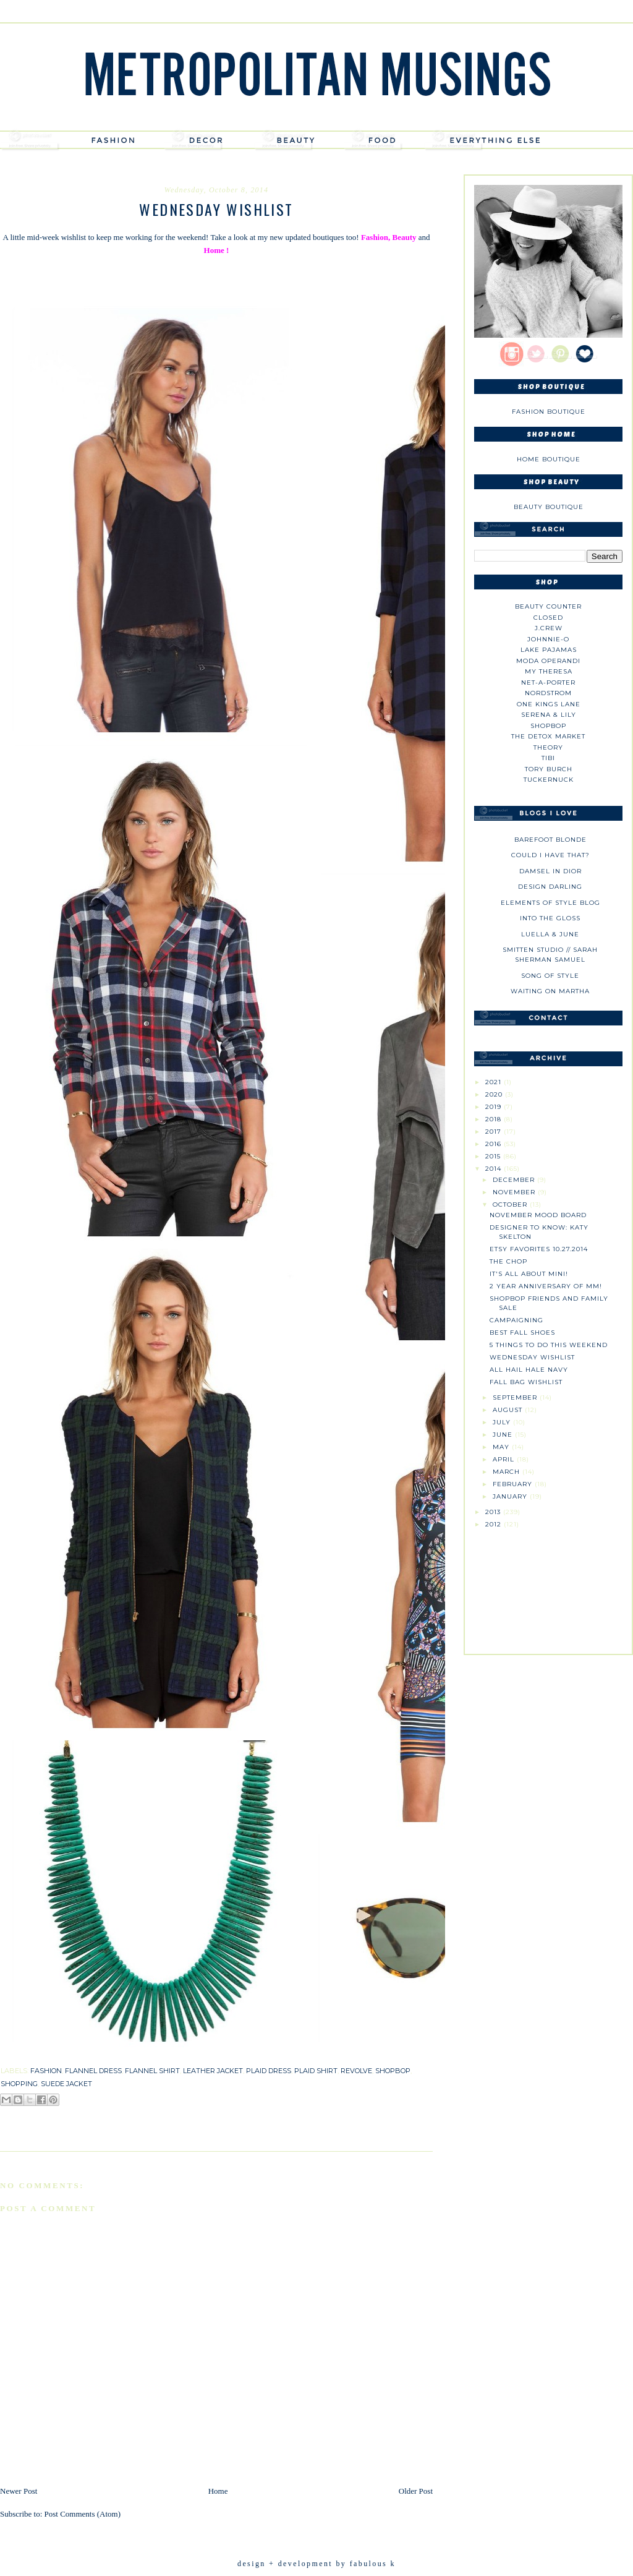 The image size is (633, 2576). What do you see at coordinates (495, 1094) in the screenshot?
I see `2020` at bounding box center [495, 1094].